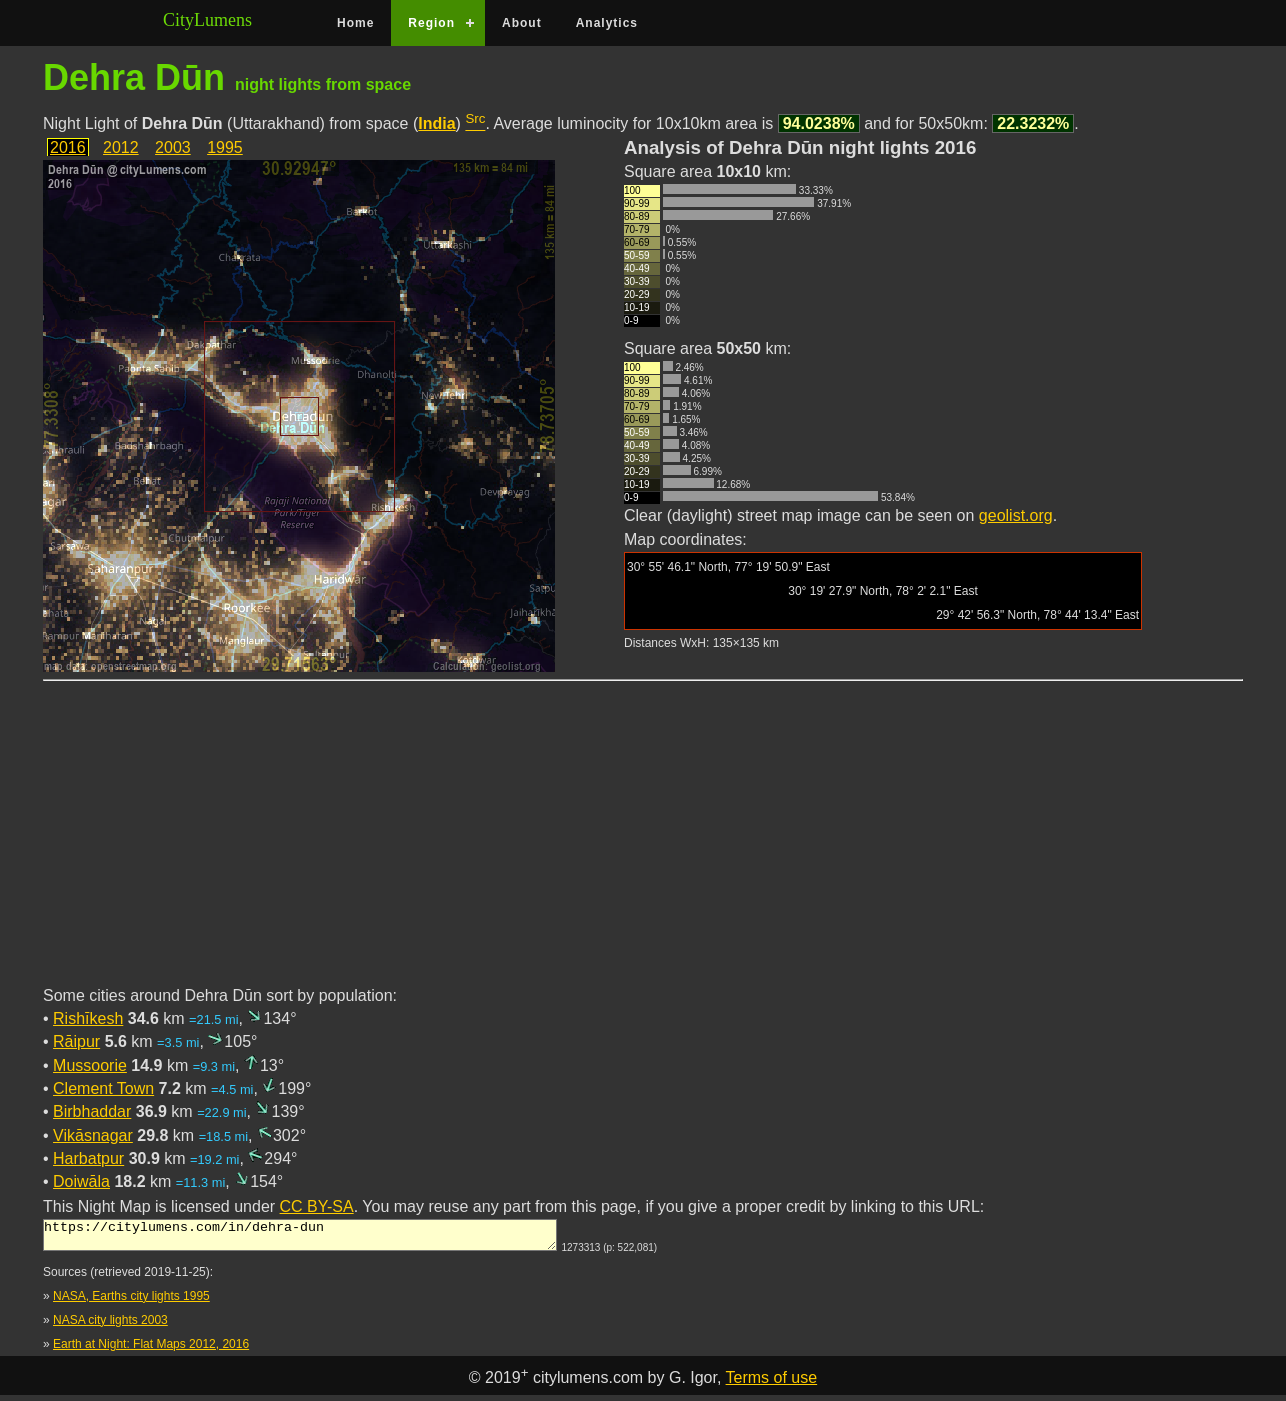  Describe the element at coordinates (131, 1302) in the screenshot. I see `NASA, Earths city lights 1995` at that location.